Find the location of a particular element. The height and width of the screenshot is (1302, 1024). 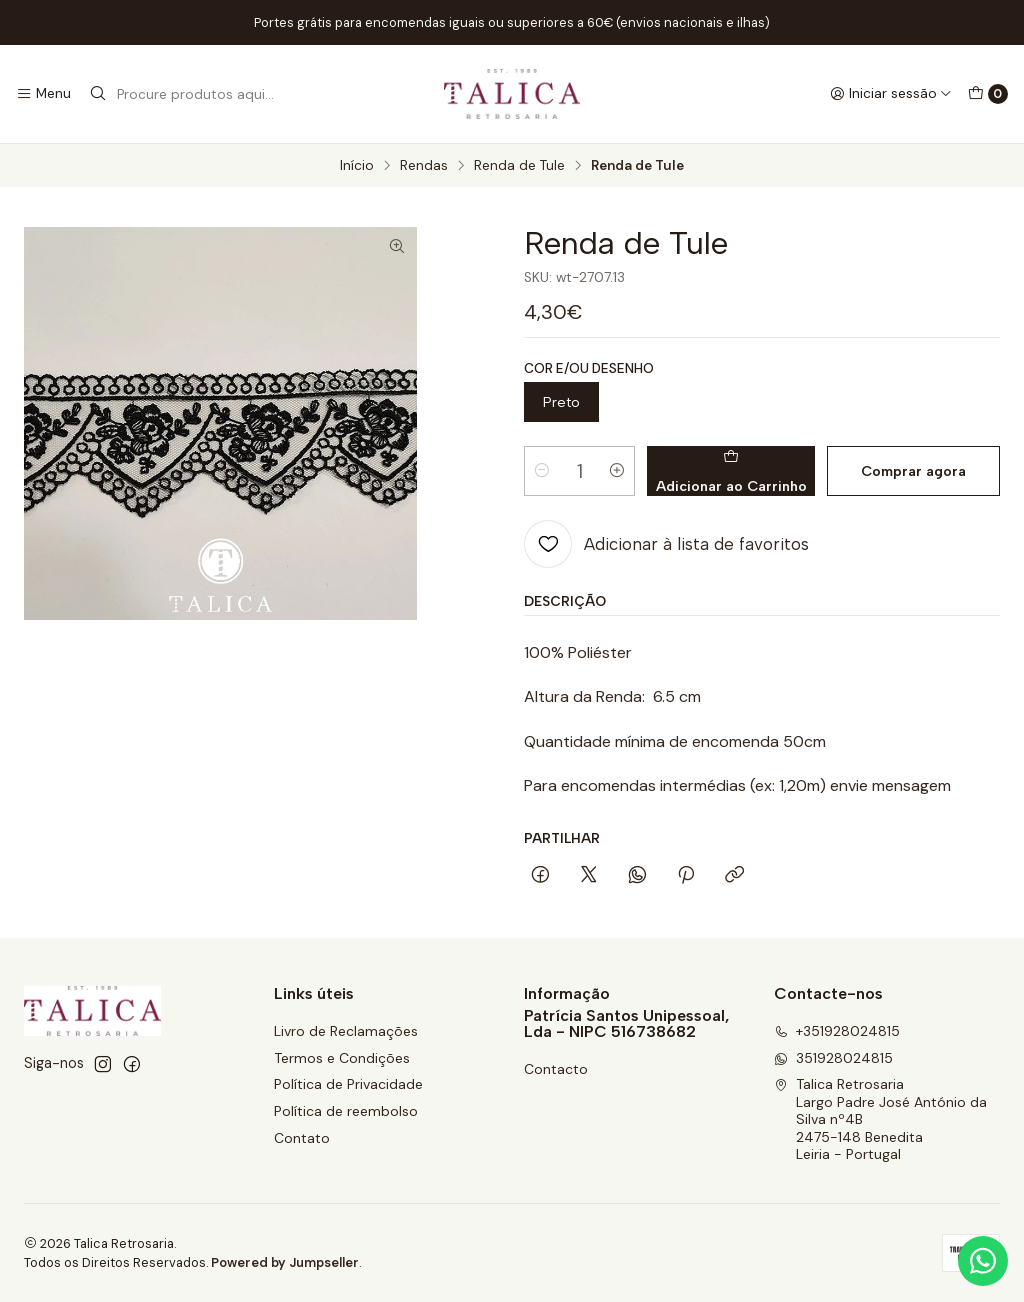

Comprar agora is located at coordinates (913, 471).